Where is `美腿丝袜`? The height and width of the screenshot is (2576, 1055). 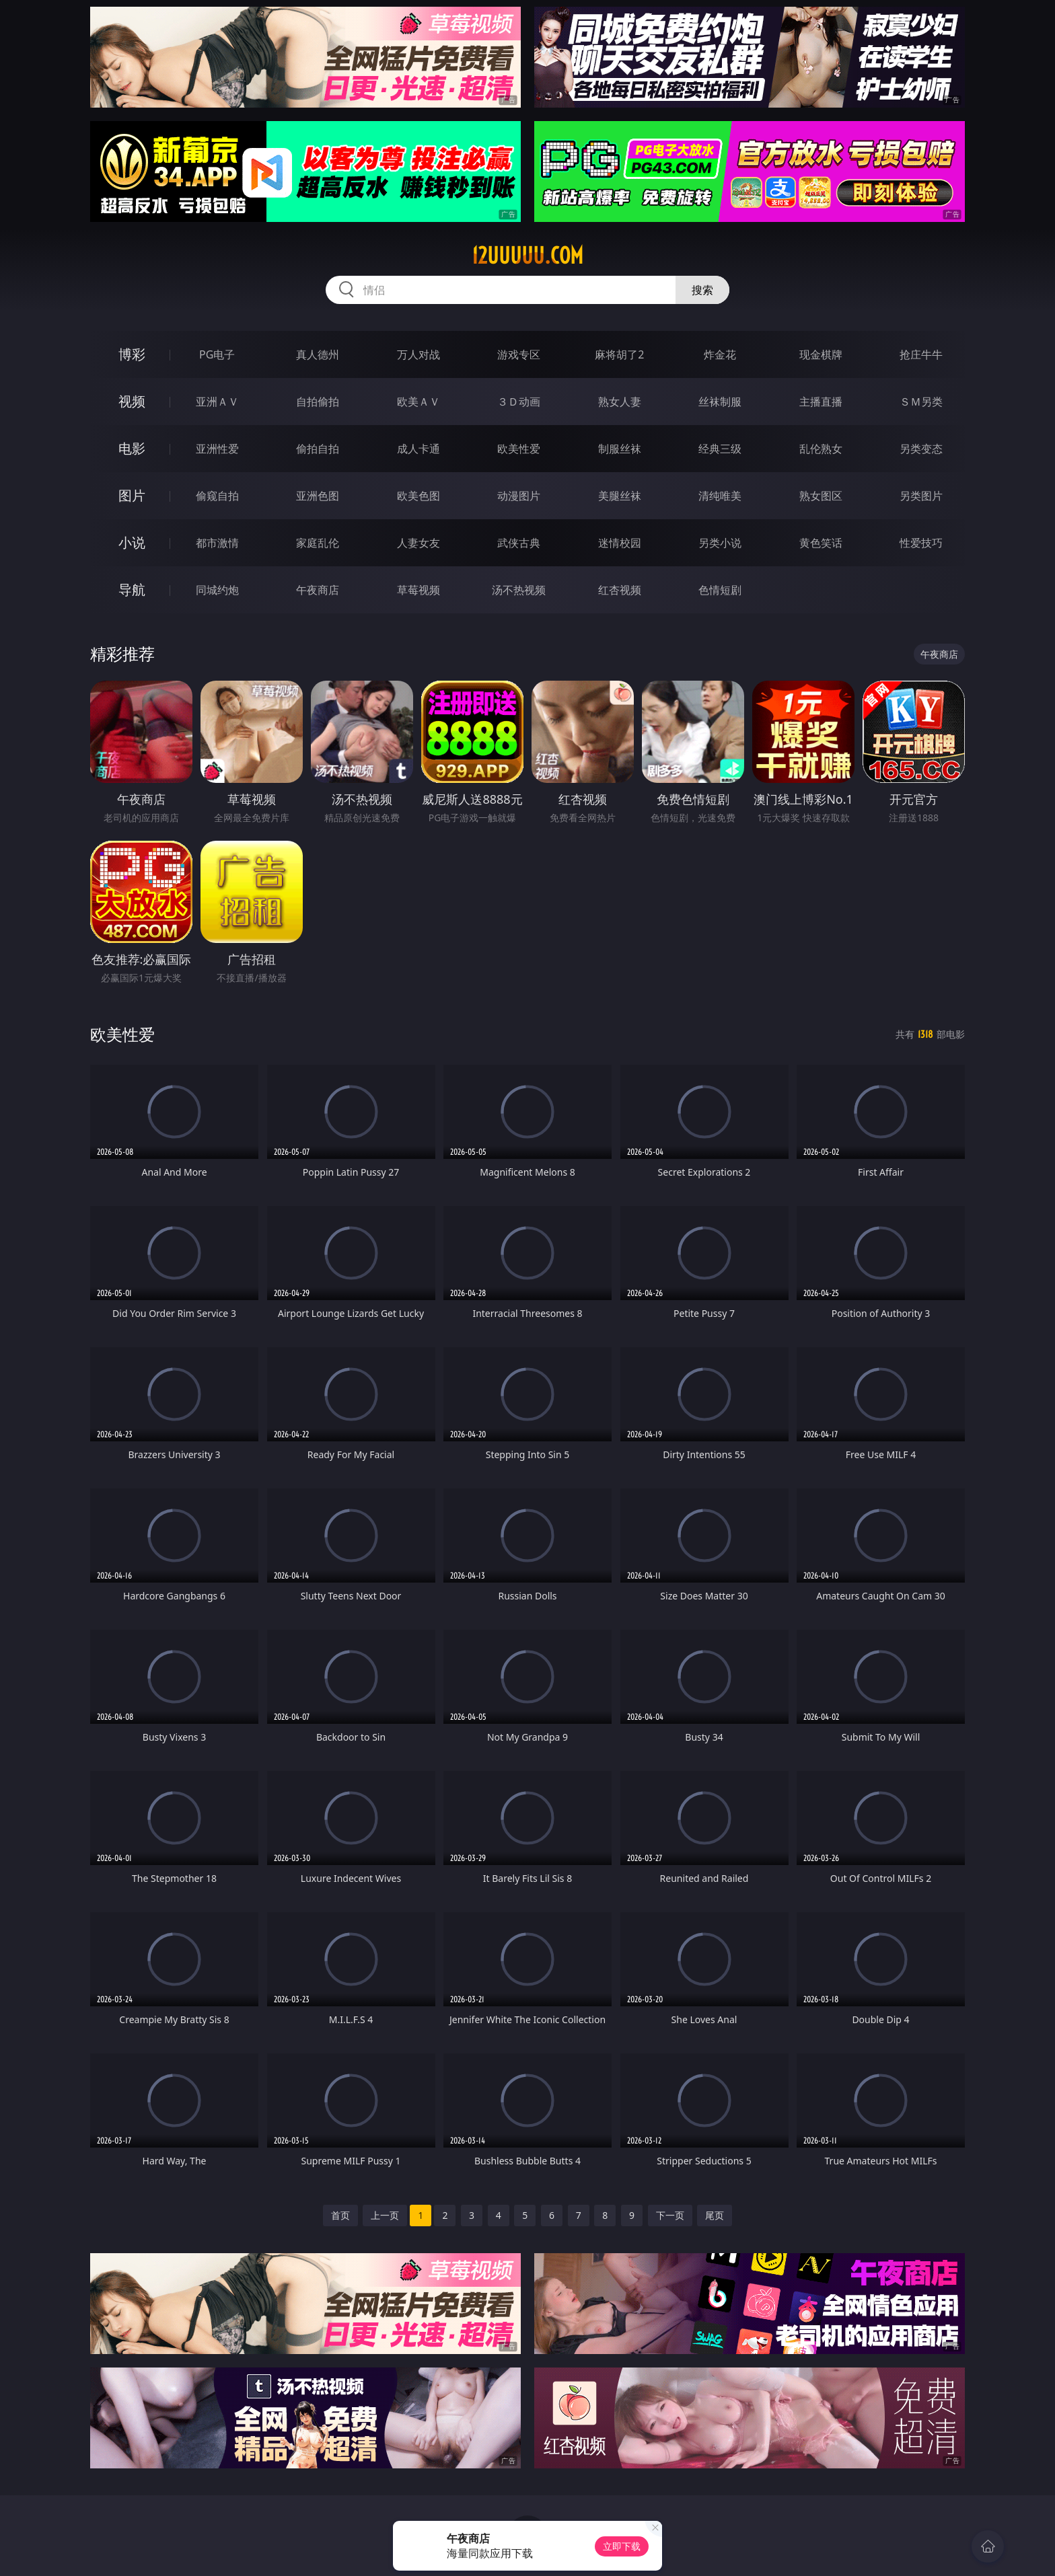 美腿丝袜 is located at coordinates (619, 495).